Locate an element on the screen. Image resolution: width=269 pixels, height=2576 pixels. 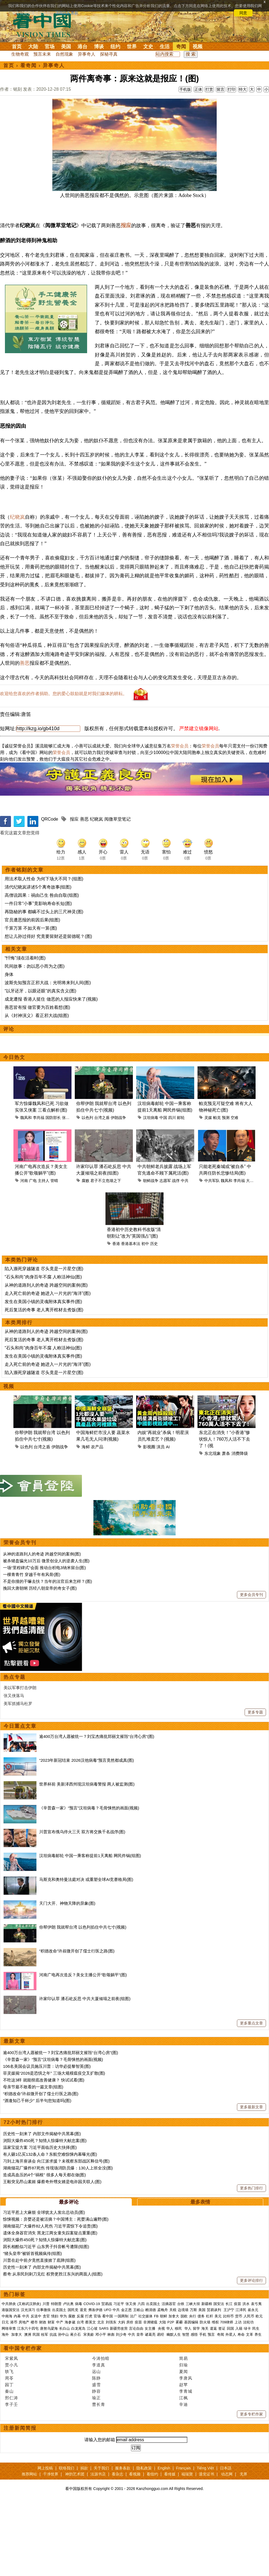
最多表情 is located at coordinates (200, 2276).